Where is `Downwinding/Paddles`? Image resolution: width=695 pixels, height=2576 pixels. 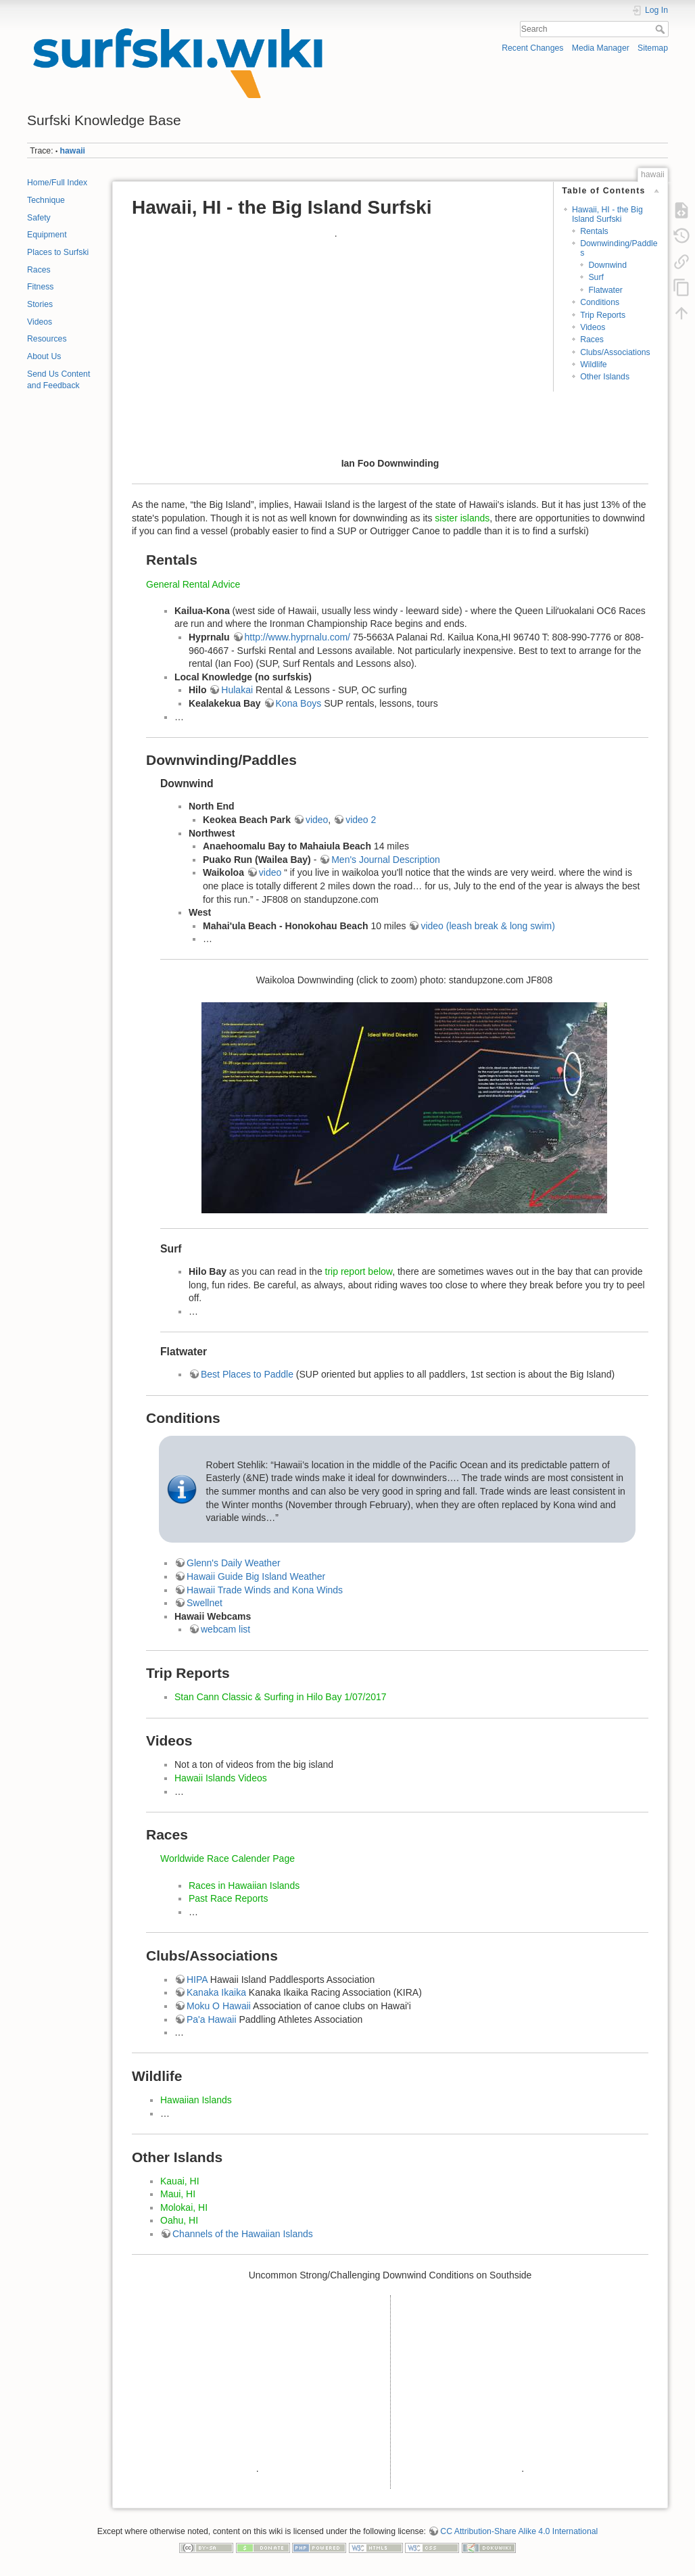
Downwinding/Paddles is located at coordinates (618, 248).